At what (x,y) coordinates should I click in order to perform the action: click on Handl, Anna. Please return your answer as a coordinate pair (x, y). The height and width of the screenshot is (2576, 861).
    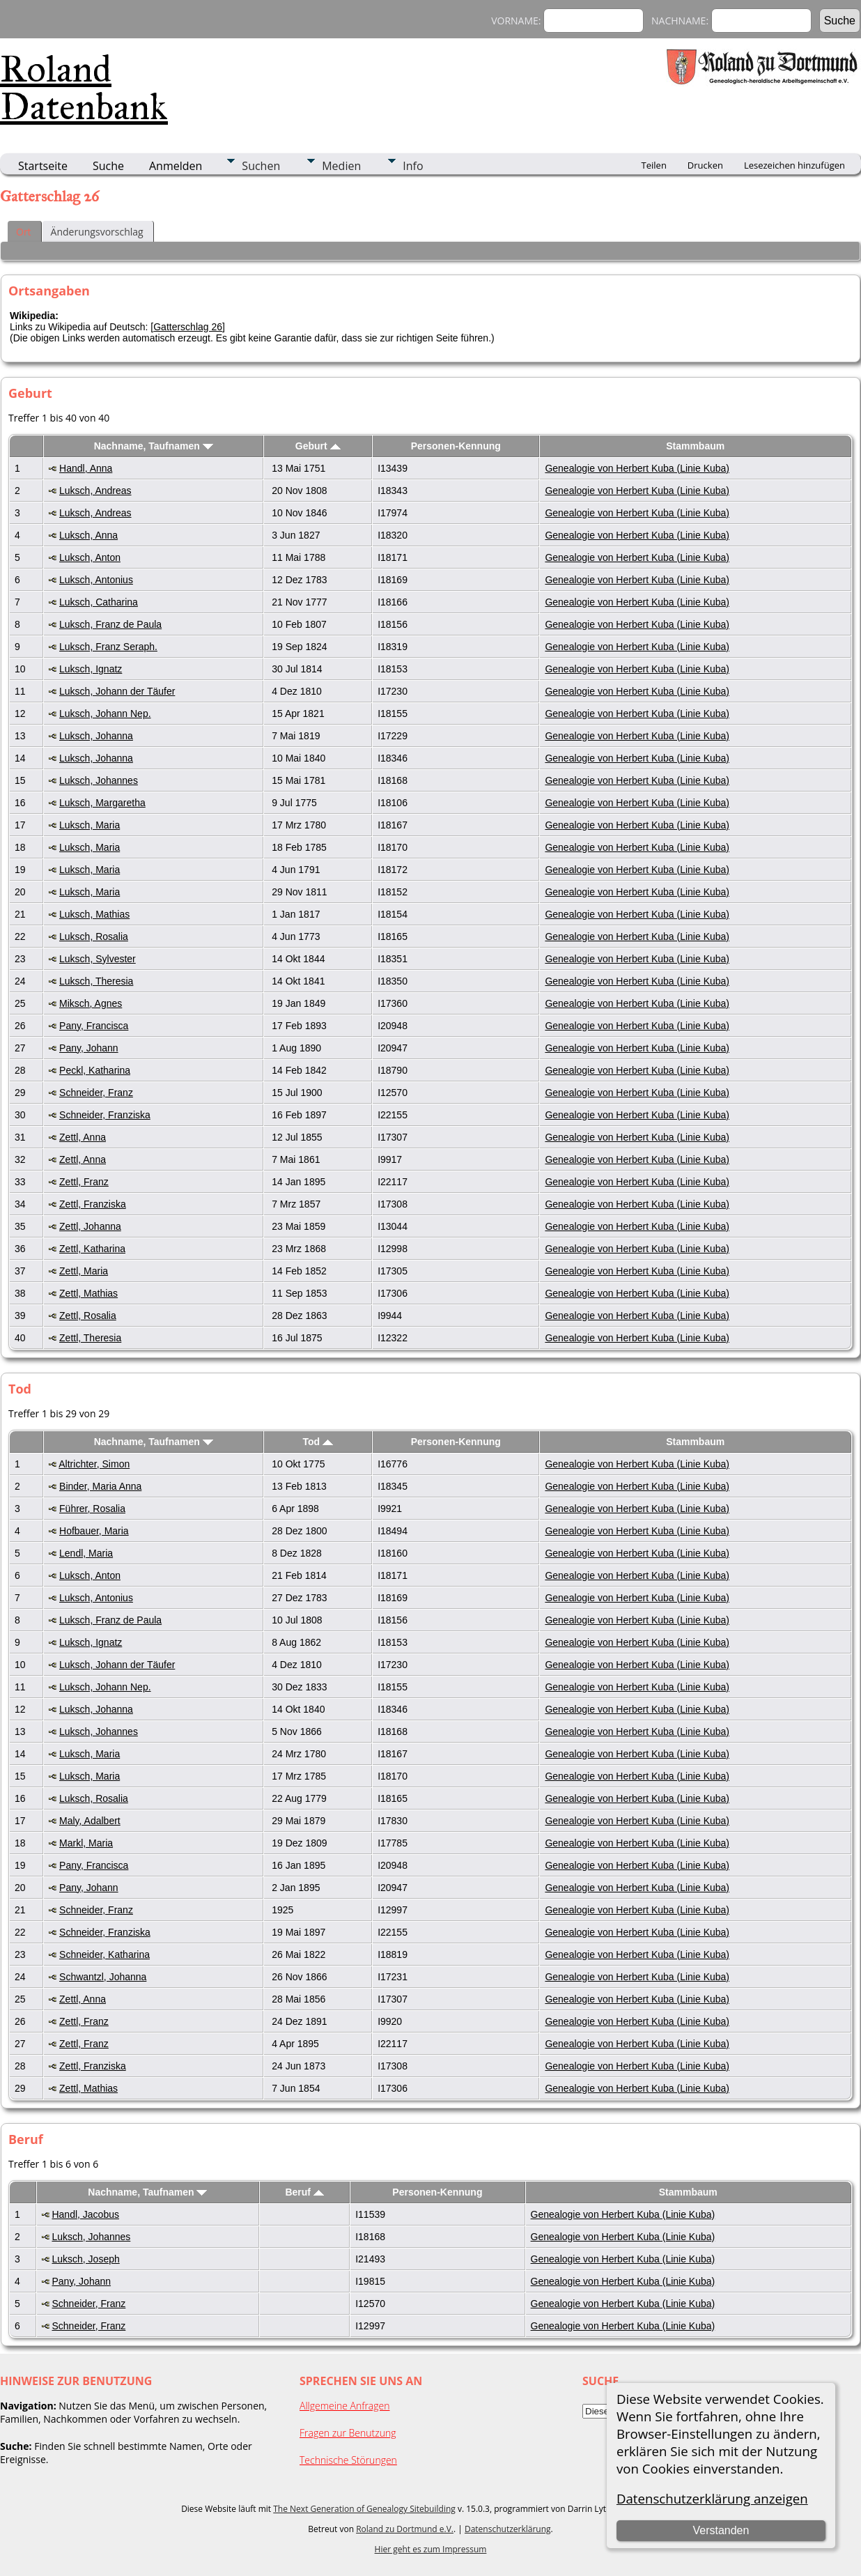
    Looking at the image, I should click on (85, 468).